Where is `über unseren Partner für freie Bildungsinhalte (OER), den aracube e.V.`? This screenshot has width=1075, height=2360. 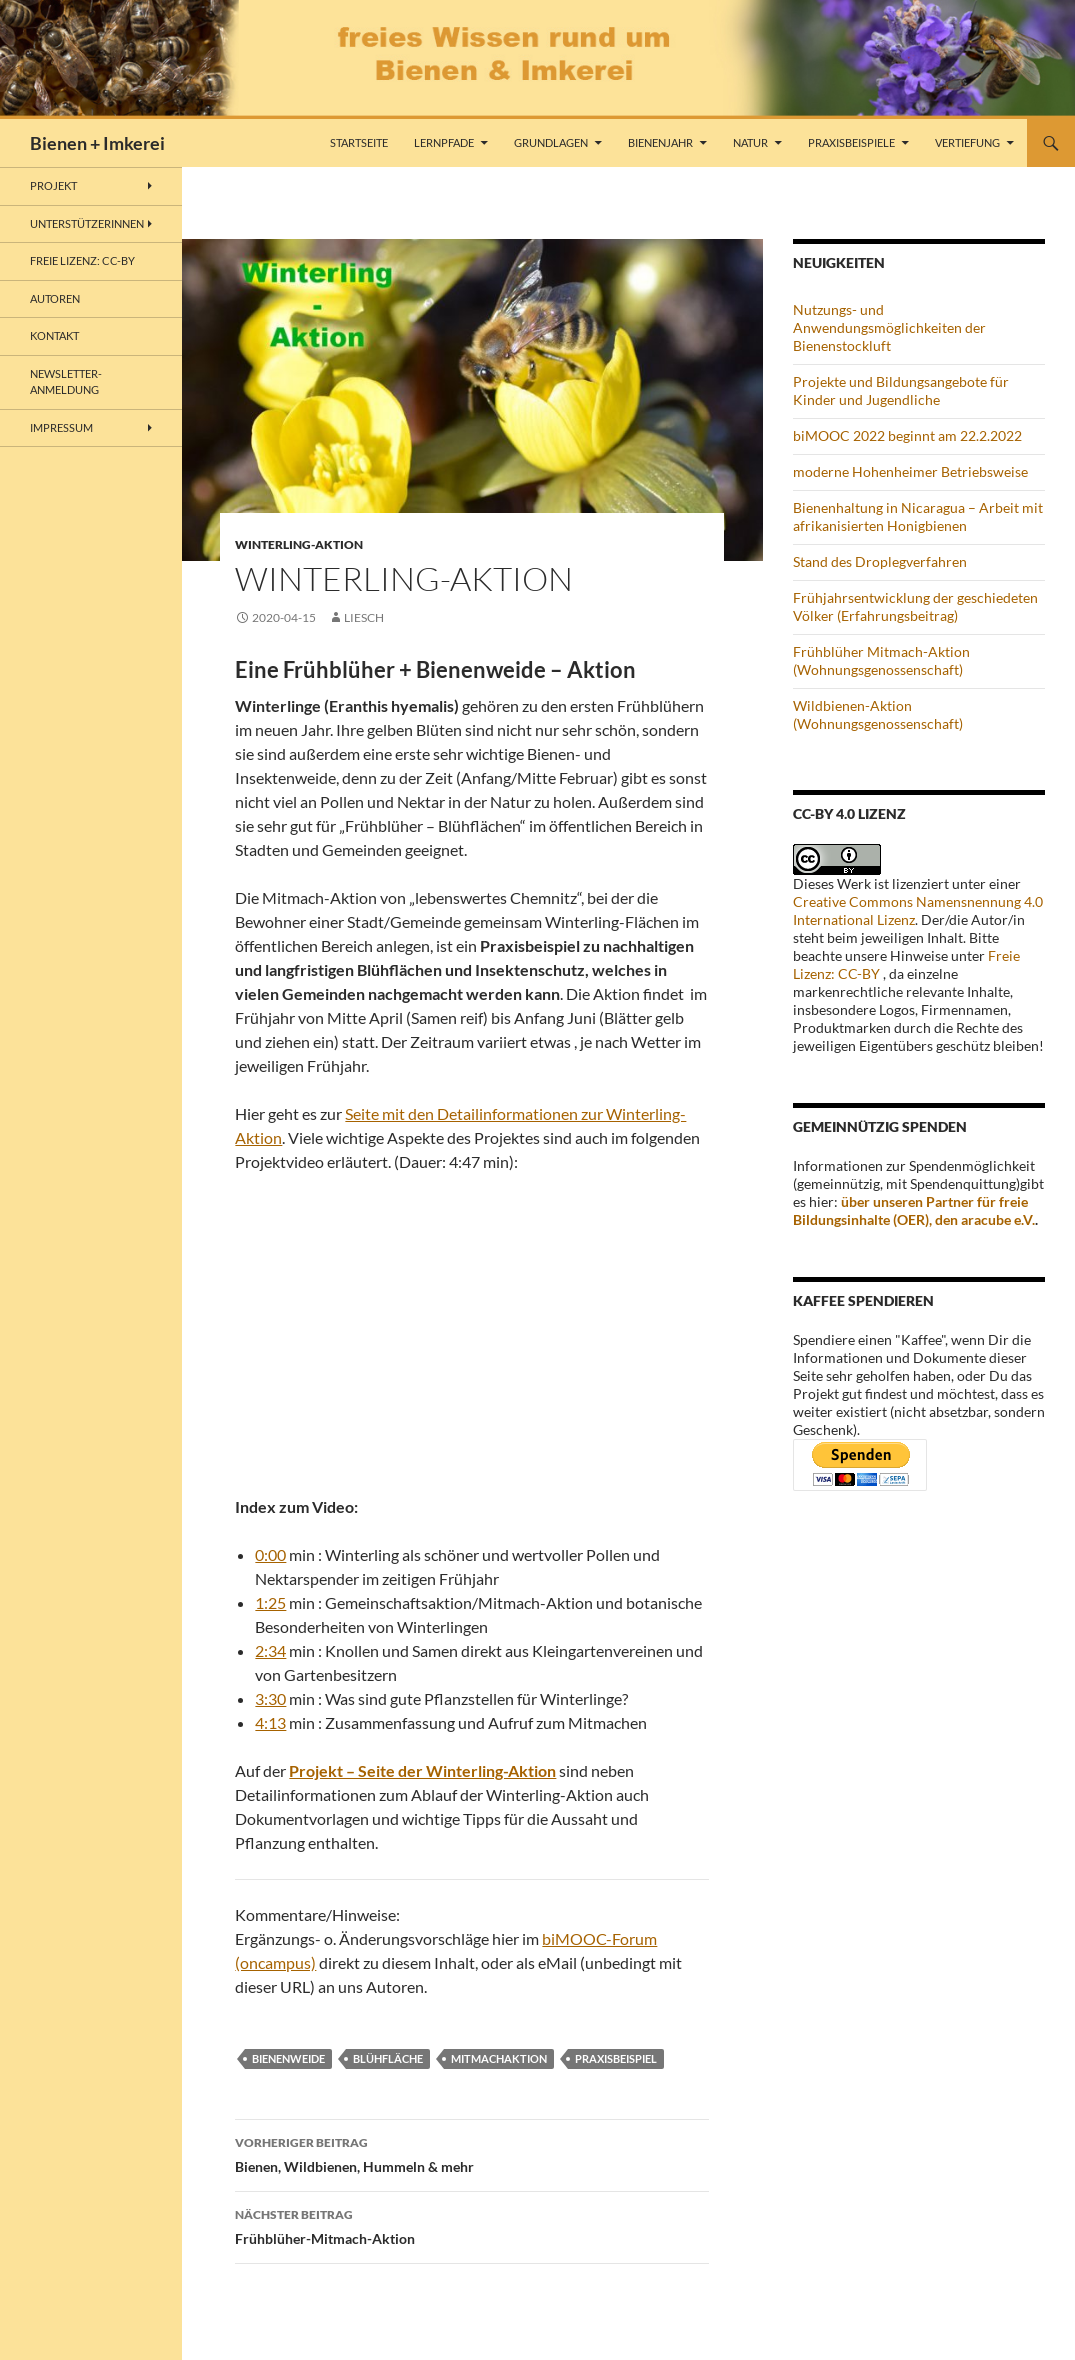 über unseren Partner für freie Bildungsinhalte (OER), den aracube e.V. is located at coordinates (914, 1210).